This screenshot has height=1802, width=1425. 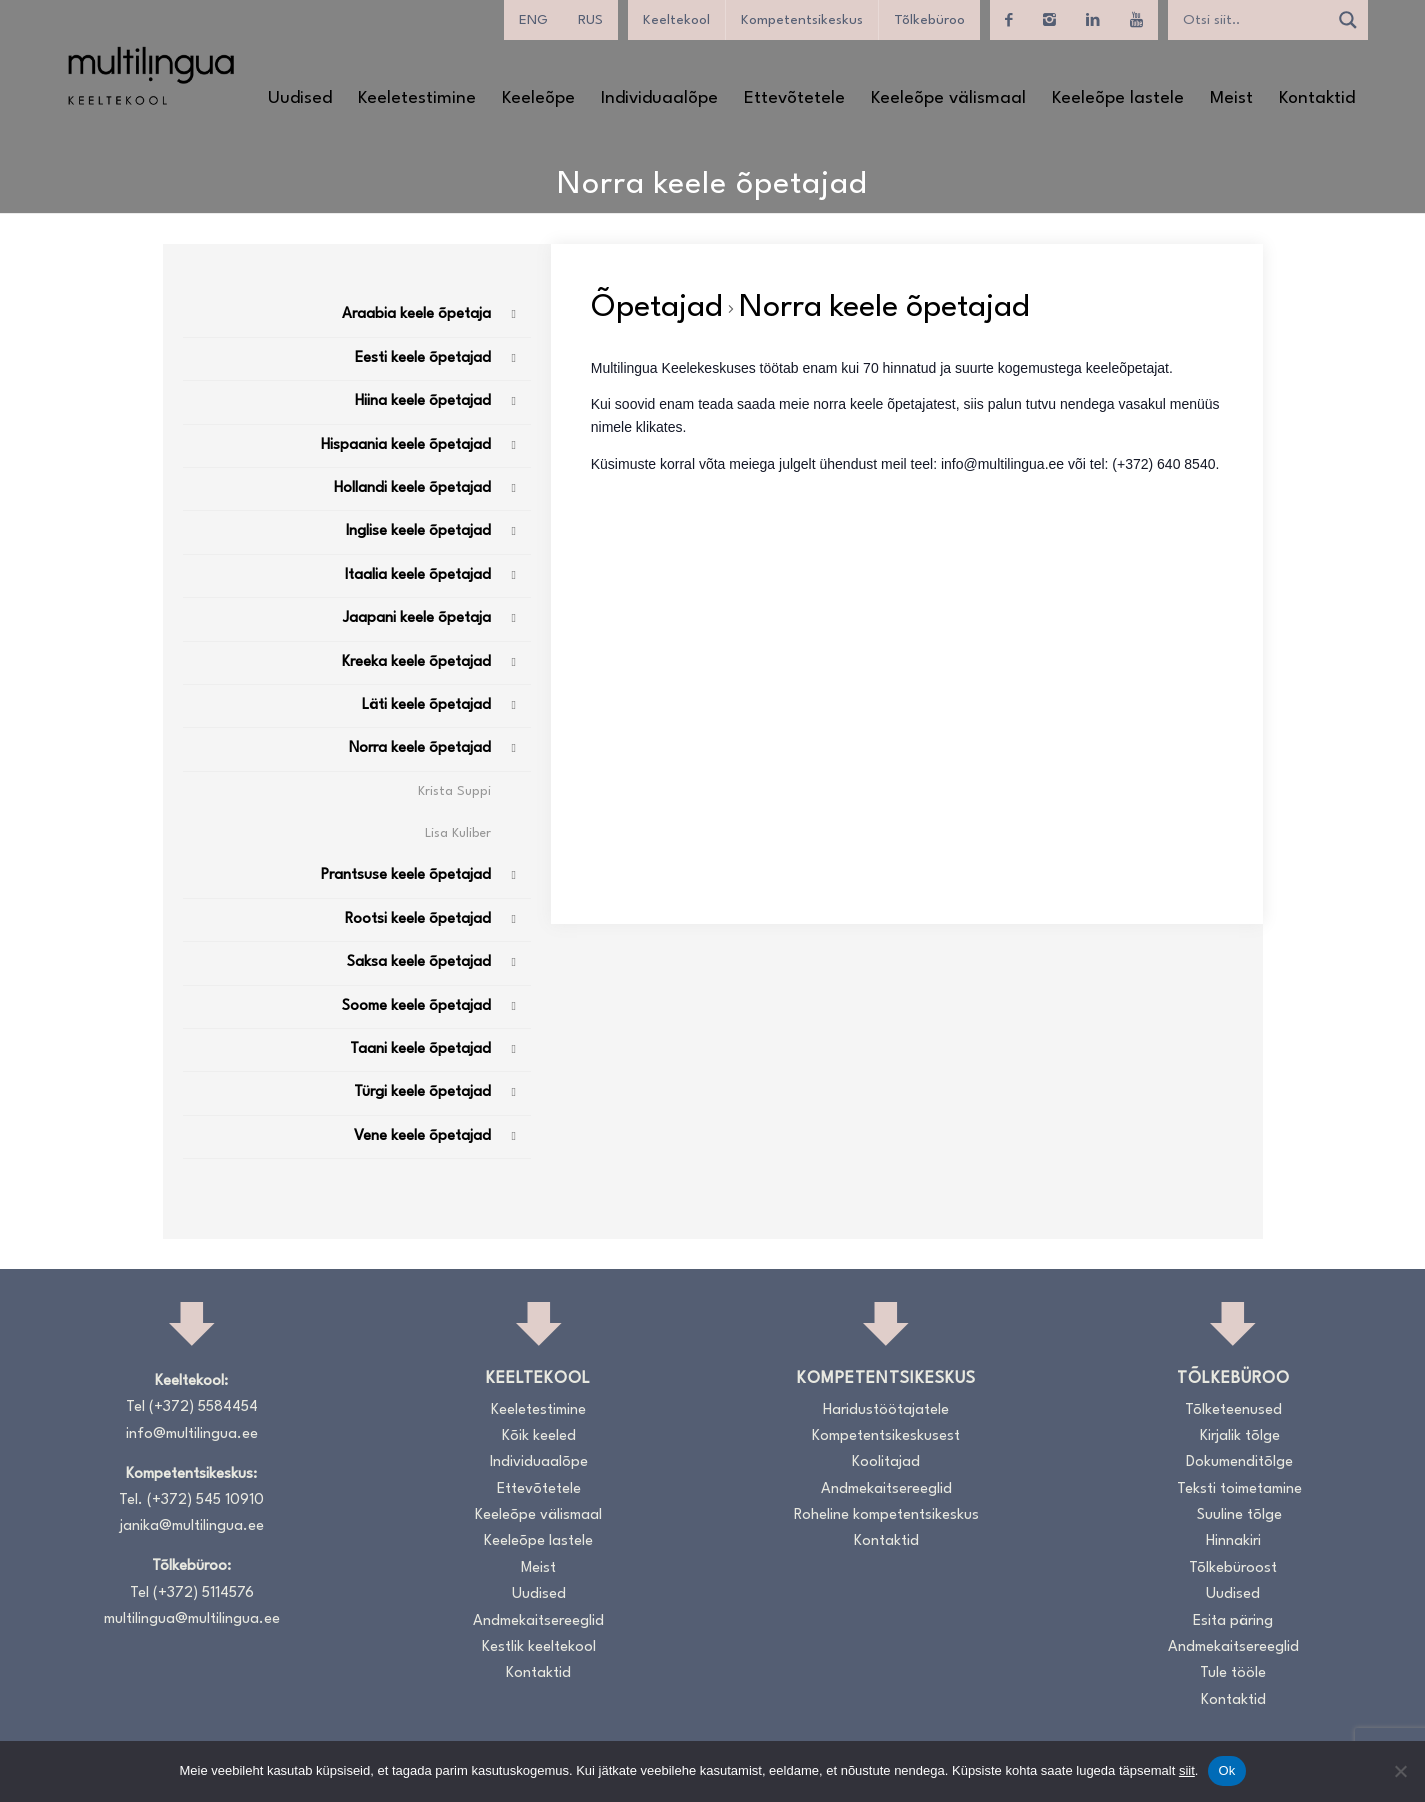 I want to click on siit, so click(x=1187, y=1770).